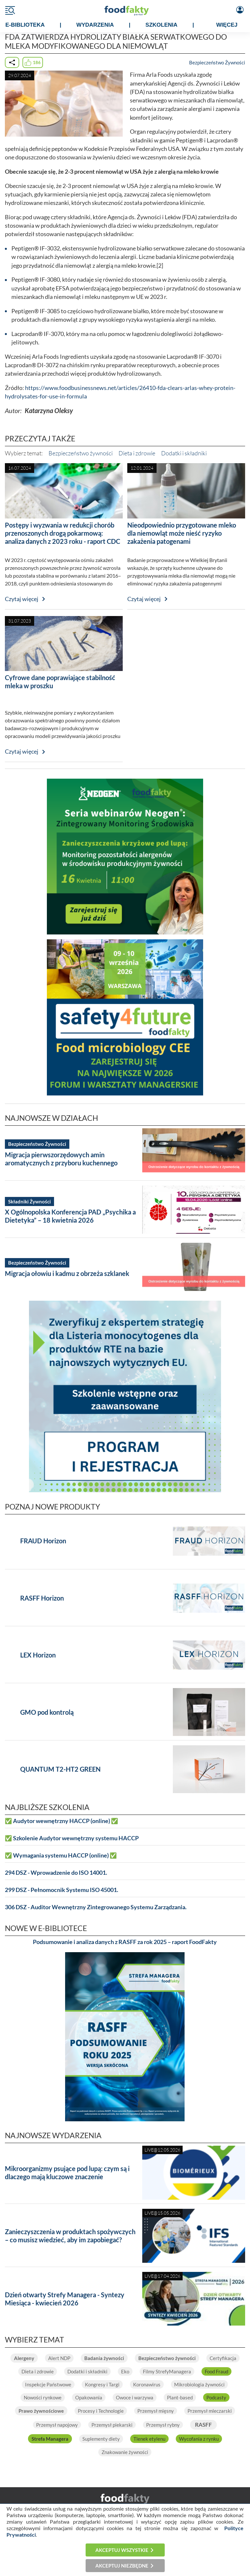  What do you see at coordinates (70, 1216) in the screenshot?
I see `X Ogólnopolska Konferencja PAD „Psychika a Dietetyka” – 18 kwietnia 2026` at bounding box center [70, 1216].